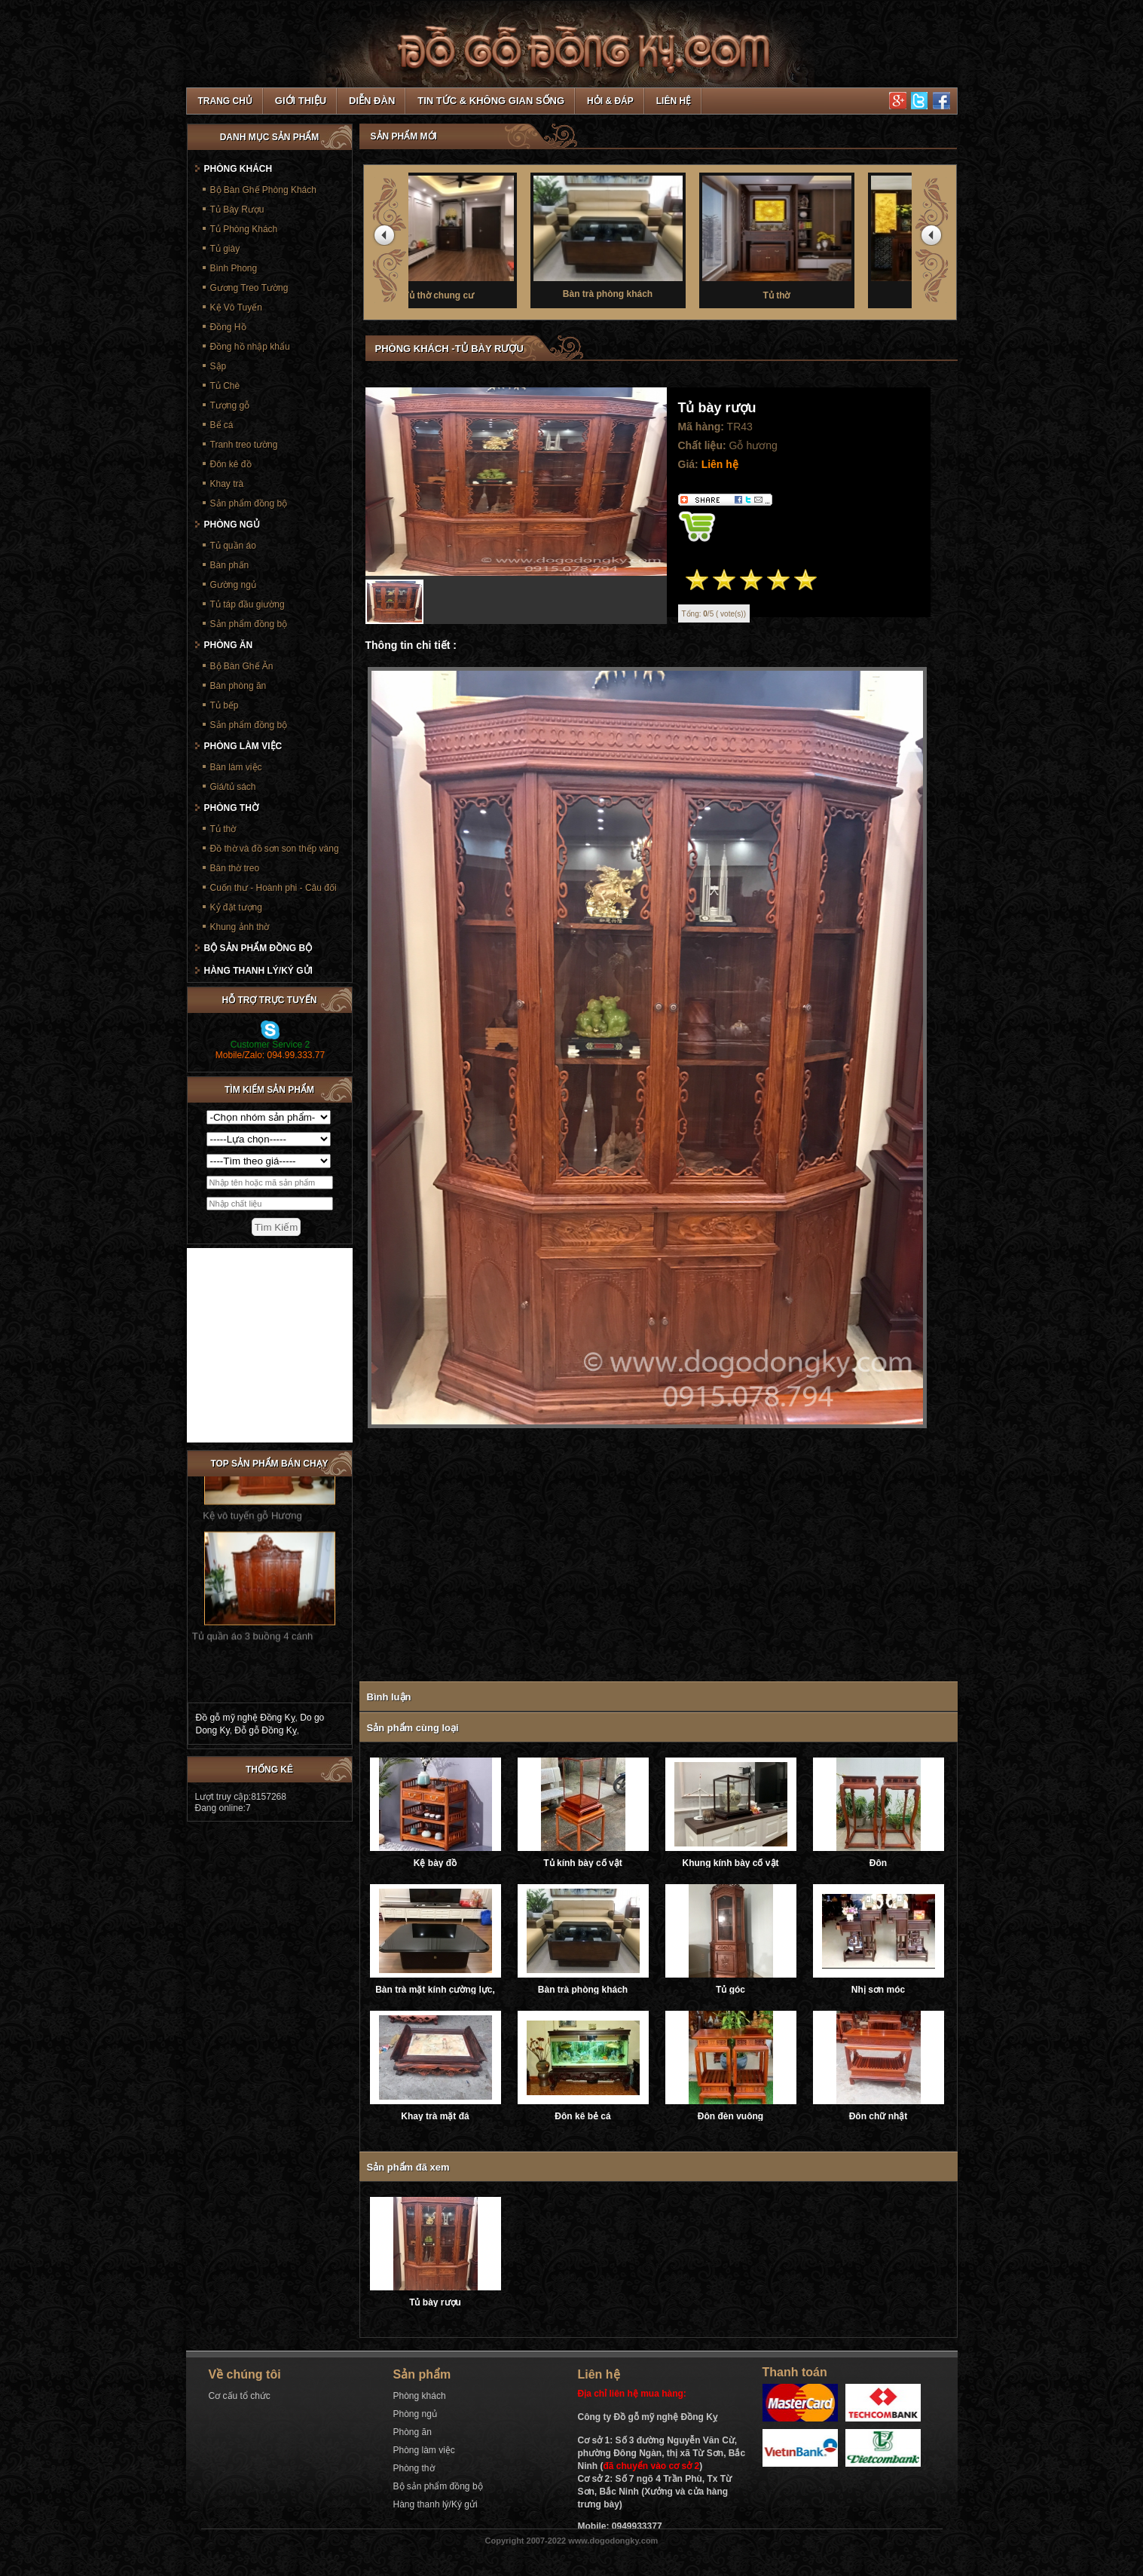  What do you see at coordinates (232, 524) in the screenshot?
I see `Phòng ngủ` at bounding box center [232, 524].